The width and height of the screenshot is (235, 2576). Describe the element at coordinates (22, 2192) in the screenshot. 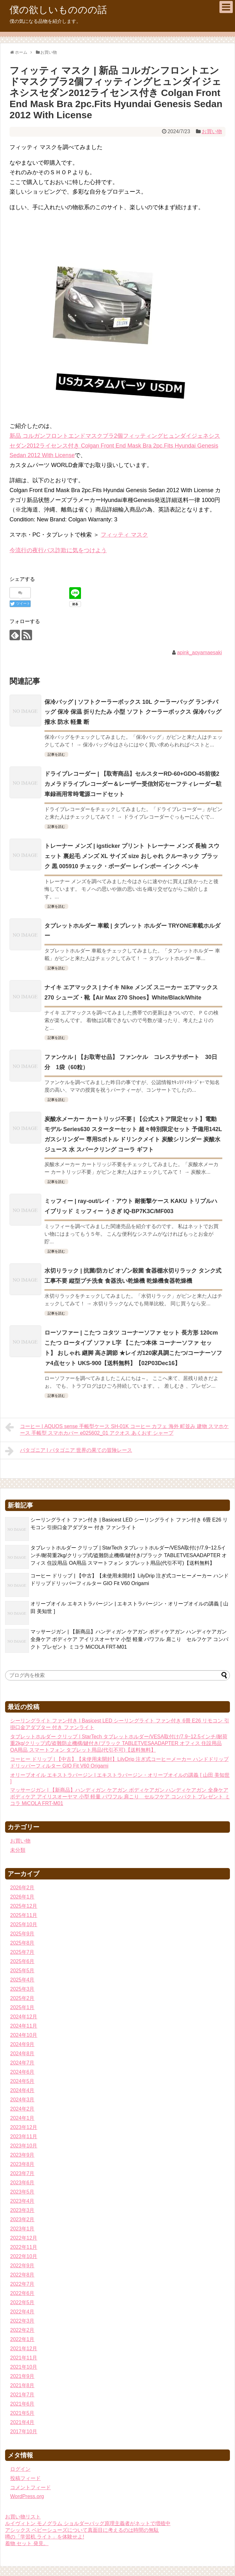

I see `2023年5月` at that location.